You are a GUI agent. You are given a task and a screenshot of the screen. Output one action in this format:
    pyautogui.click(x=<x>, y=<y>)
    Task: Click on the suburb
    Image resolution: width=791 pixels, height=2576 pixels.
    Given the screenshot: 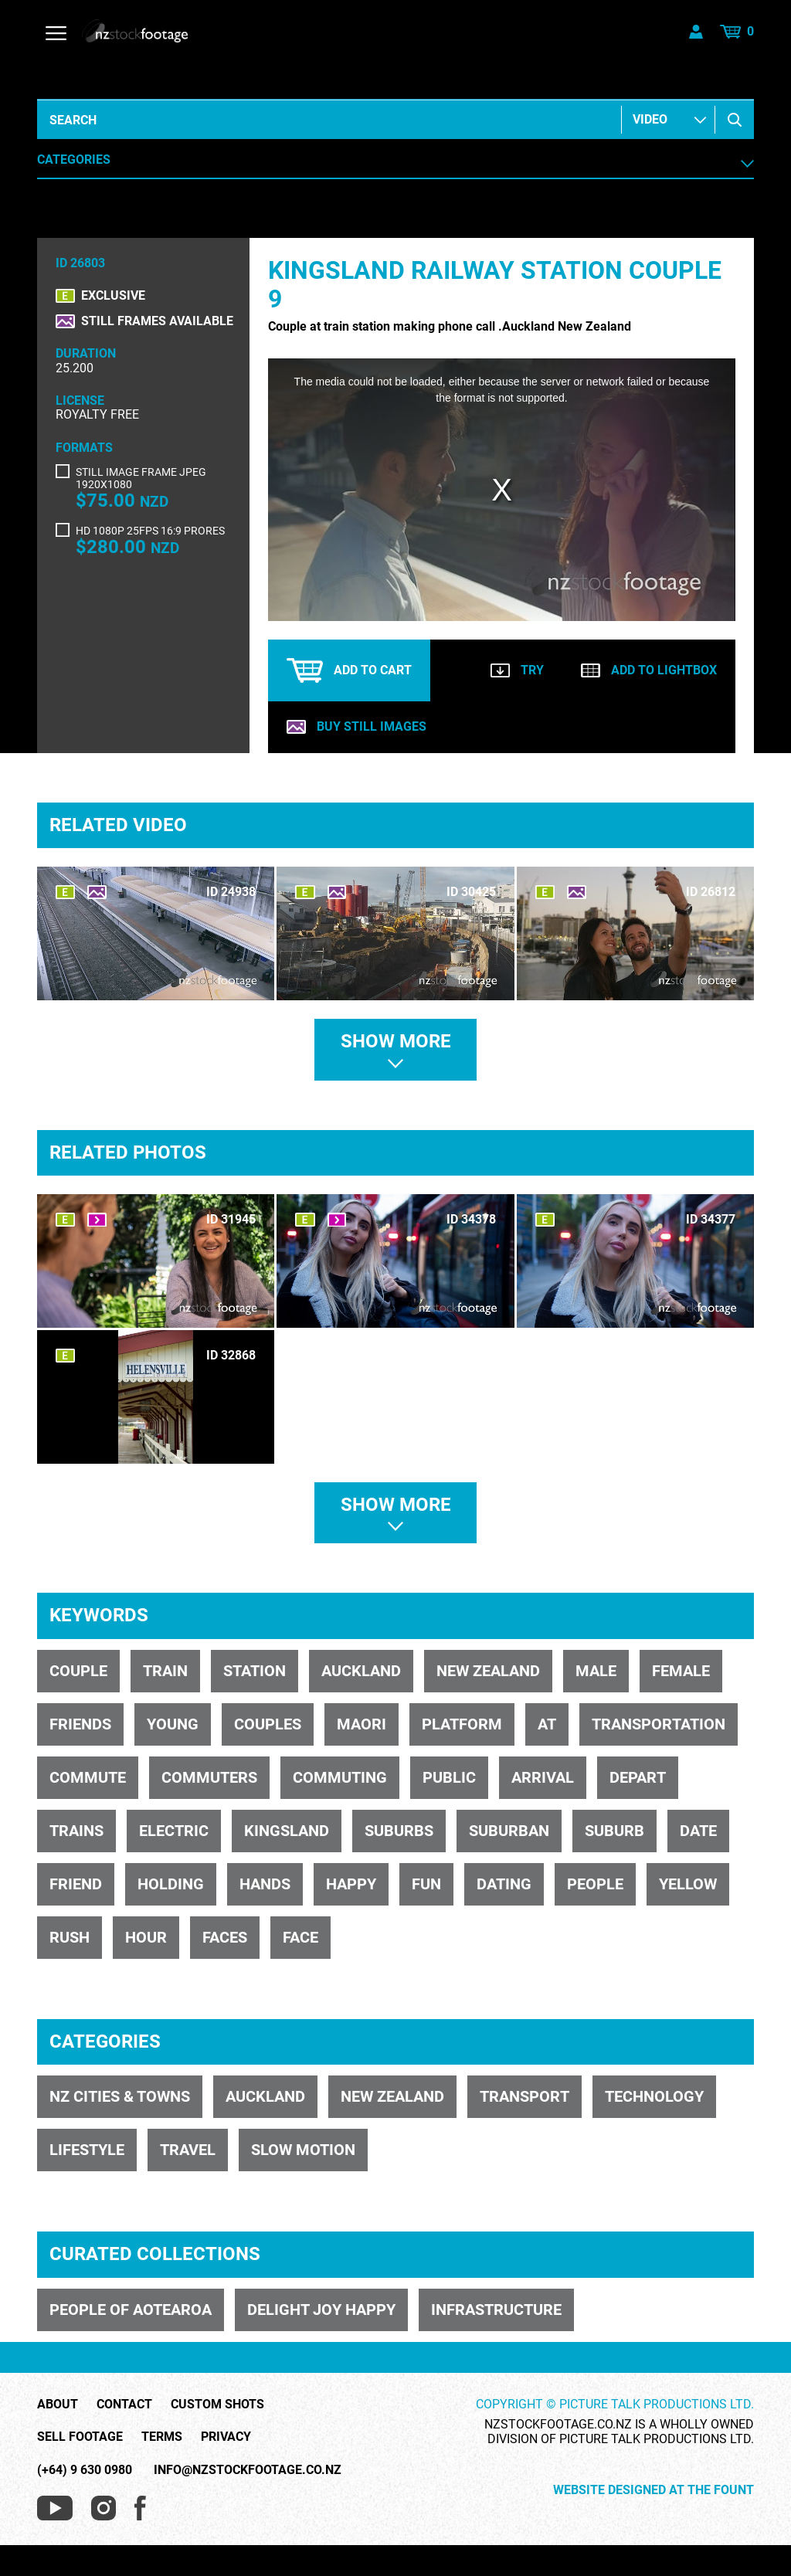 What is the action you would take?
    pyautogui.click(x=614, y=1830)
    